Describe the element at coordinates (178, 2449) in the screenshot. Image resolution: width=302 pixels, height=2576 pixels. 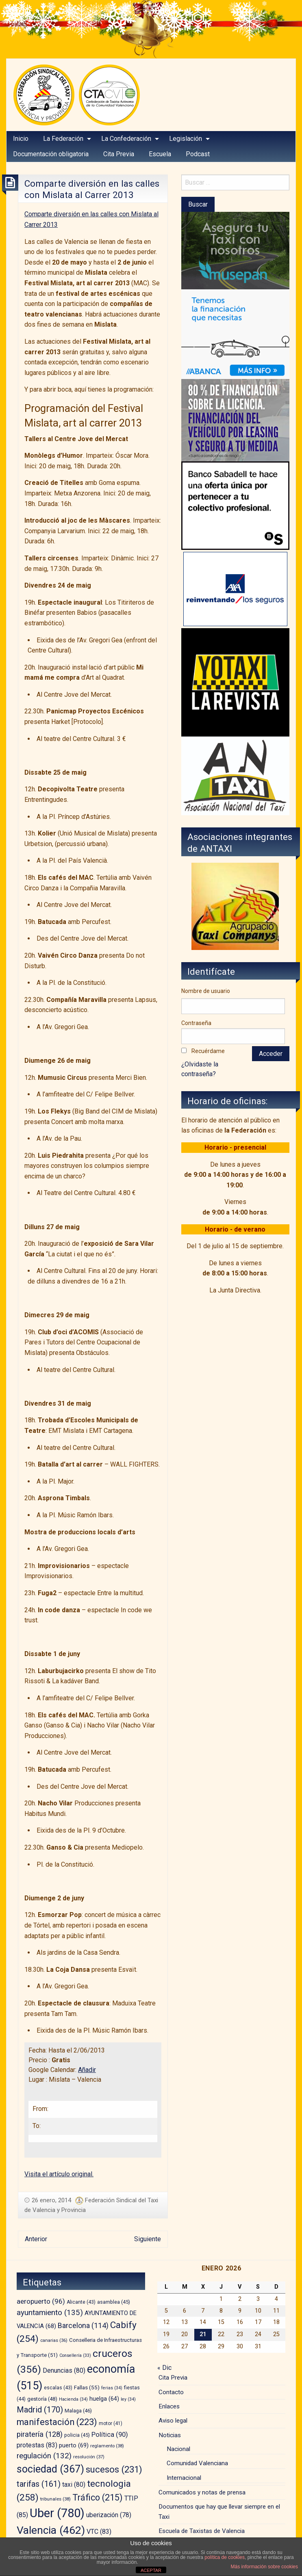
I see `Nacional` at that location.